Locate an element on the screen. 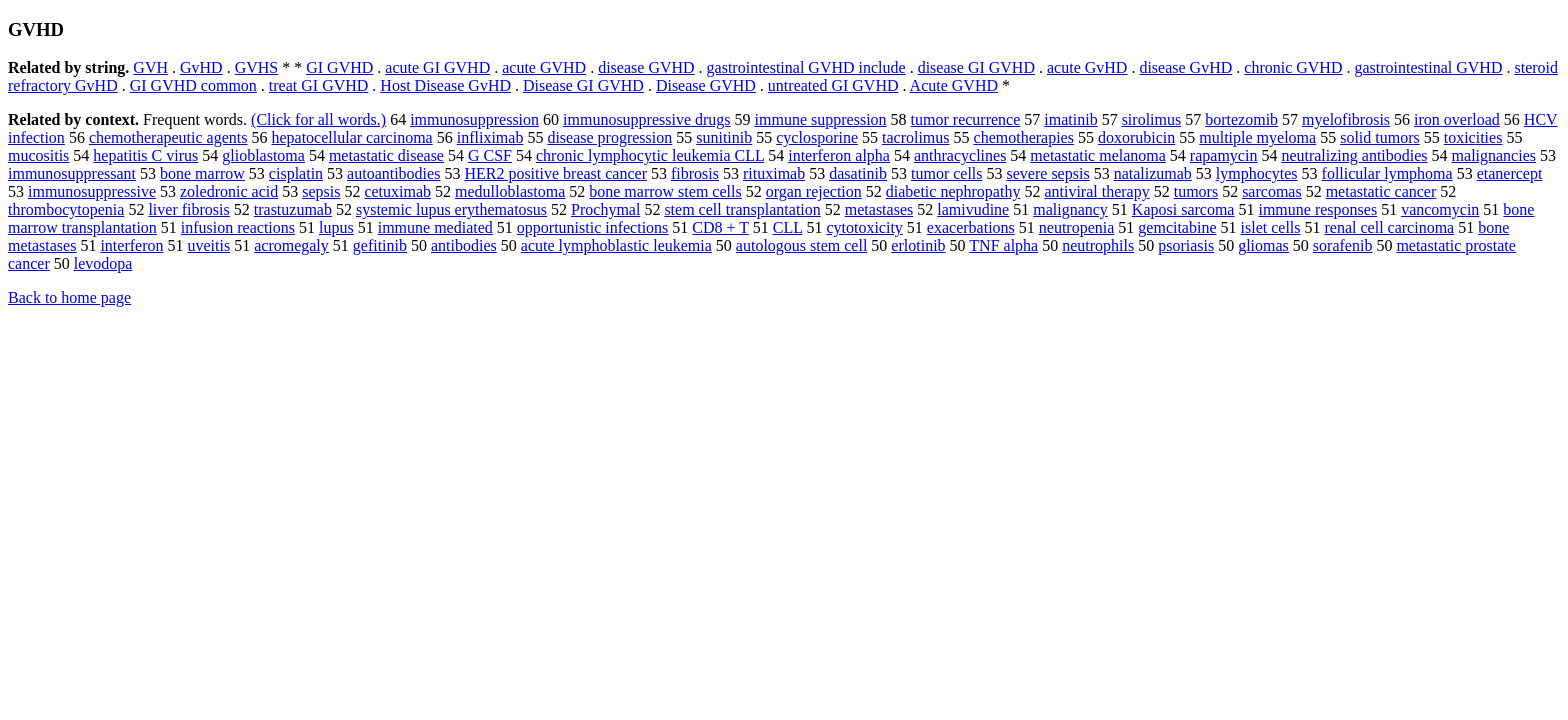 The image size is (1568, 720). islet cells is located at coordinates (1271, 227).